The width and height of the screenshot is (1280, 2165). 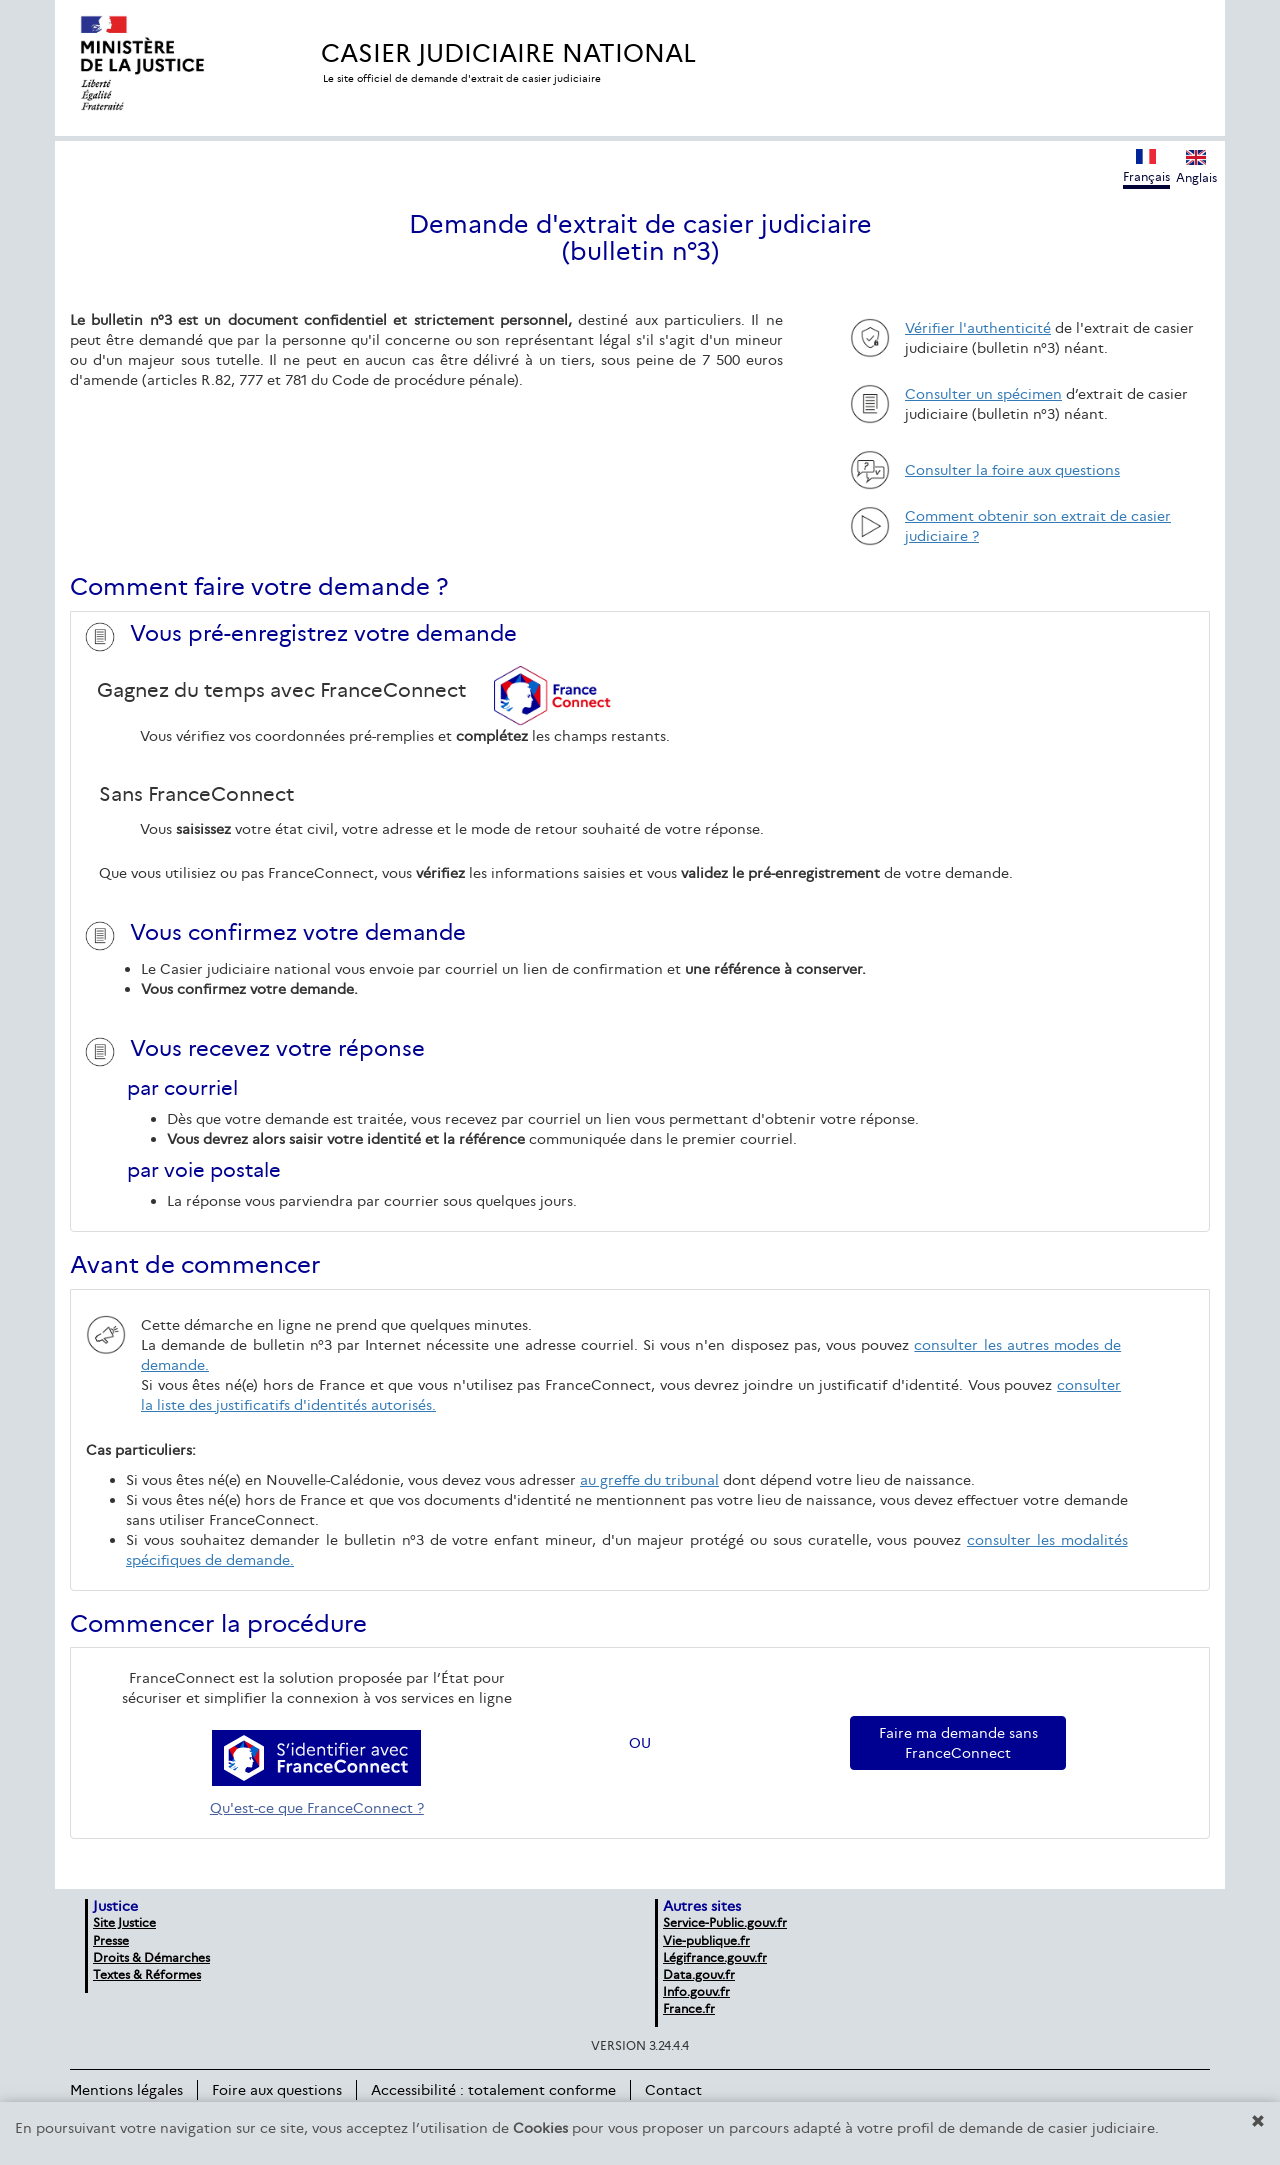 What do you see at coordinates (706, 1940) in the screenshot?
I see `Vie-publique.fr` at bounding box center [706, 1940].